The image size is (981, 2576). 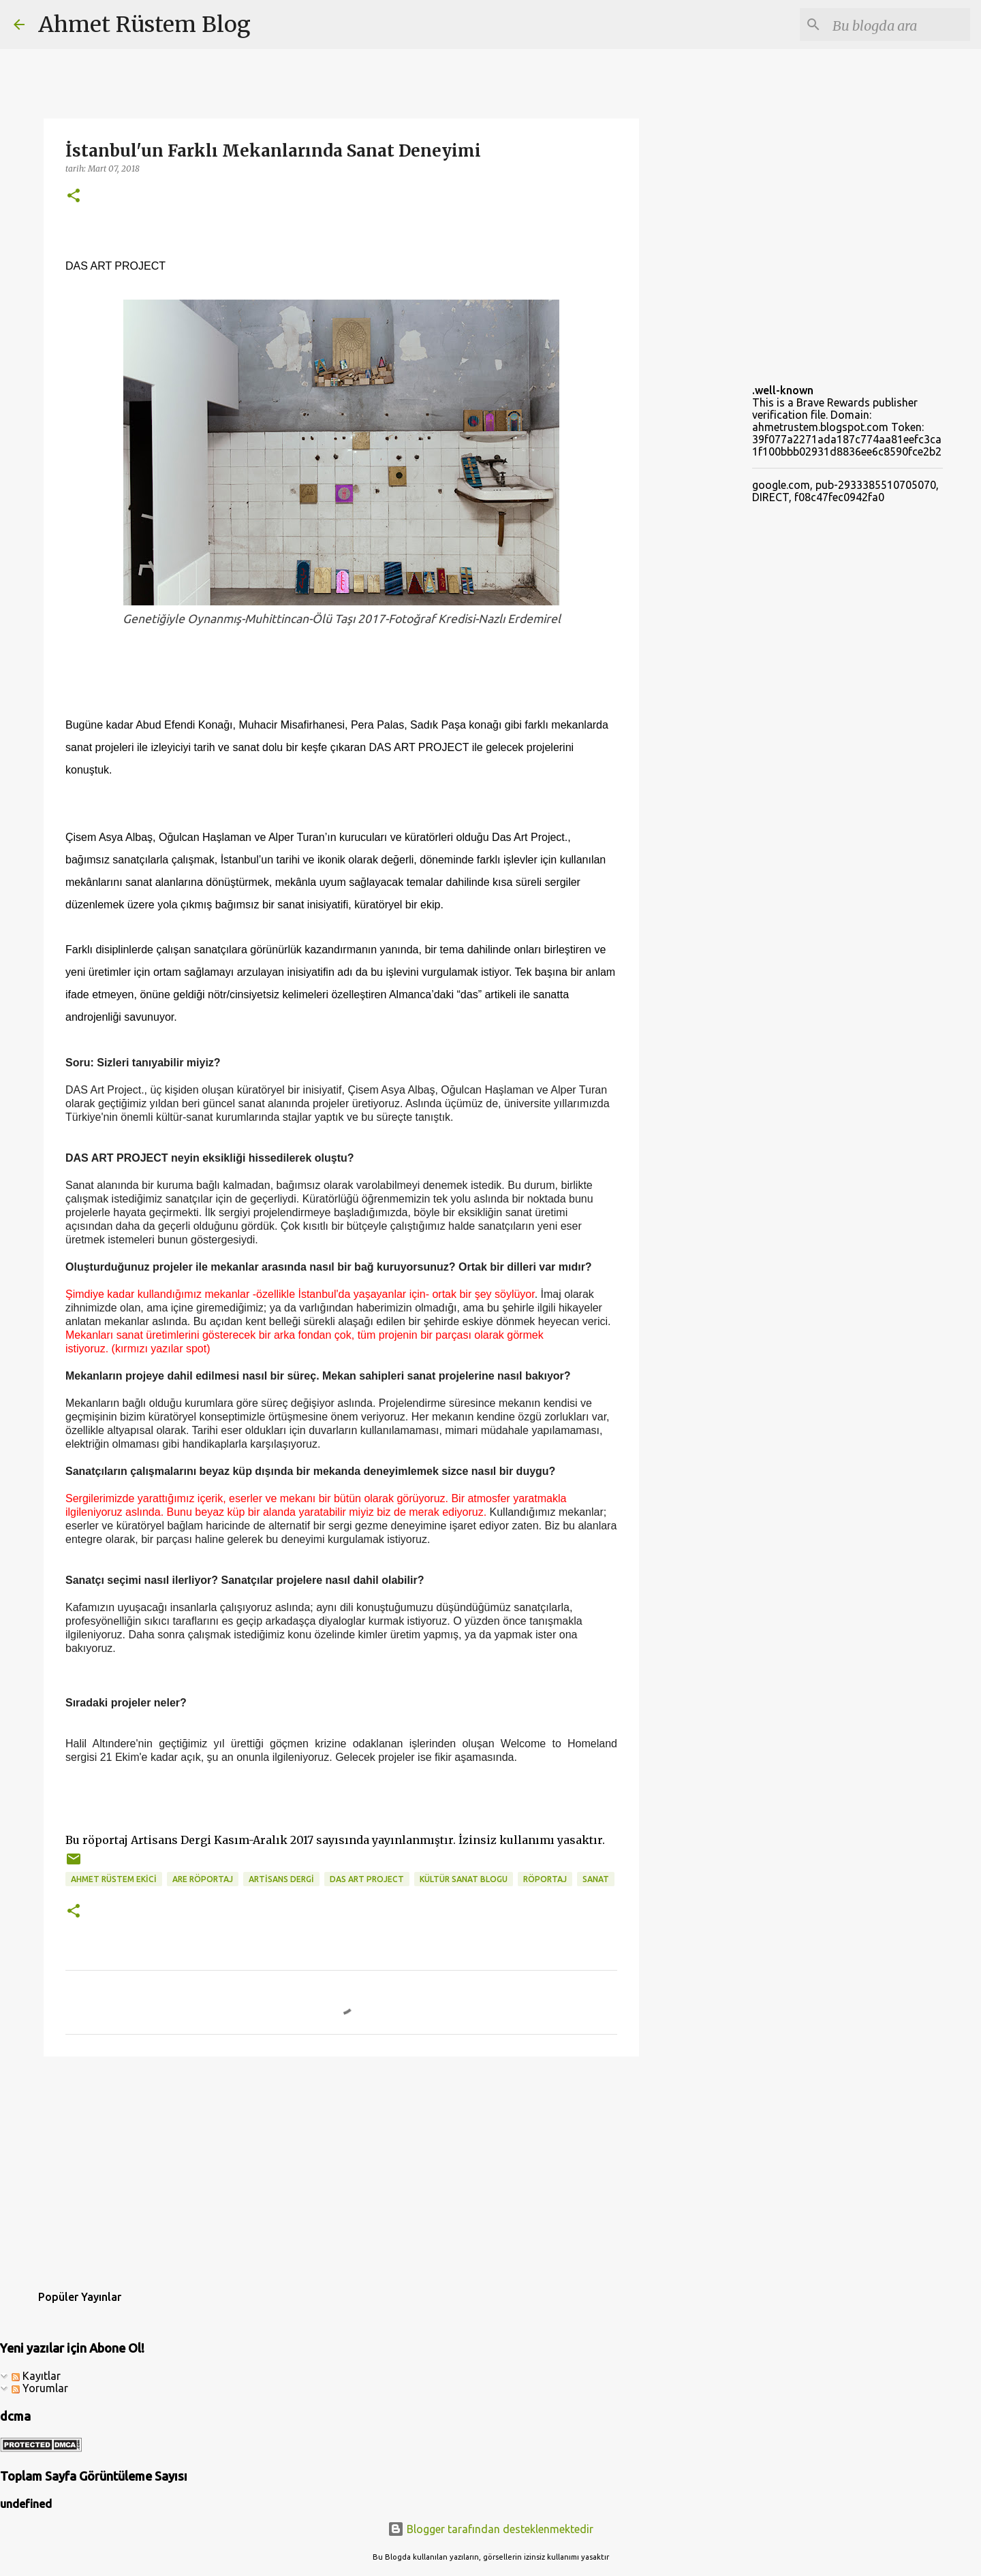 What do you see at coordinates (144, 24) in the screenshot?
I see `Ahmet Rüstem Blog` at bounding box center [144, 24].